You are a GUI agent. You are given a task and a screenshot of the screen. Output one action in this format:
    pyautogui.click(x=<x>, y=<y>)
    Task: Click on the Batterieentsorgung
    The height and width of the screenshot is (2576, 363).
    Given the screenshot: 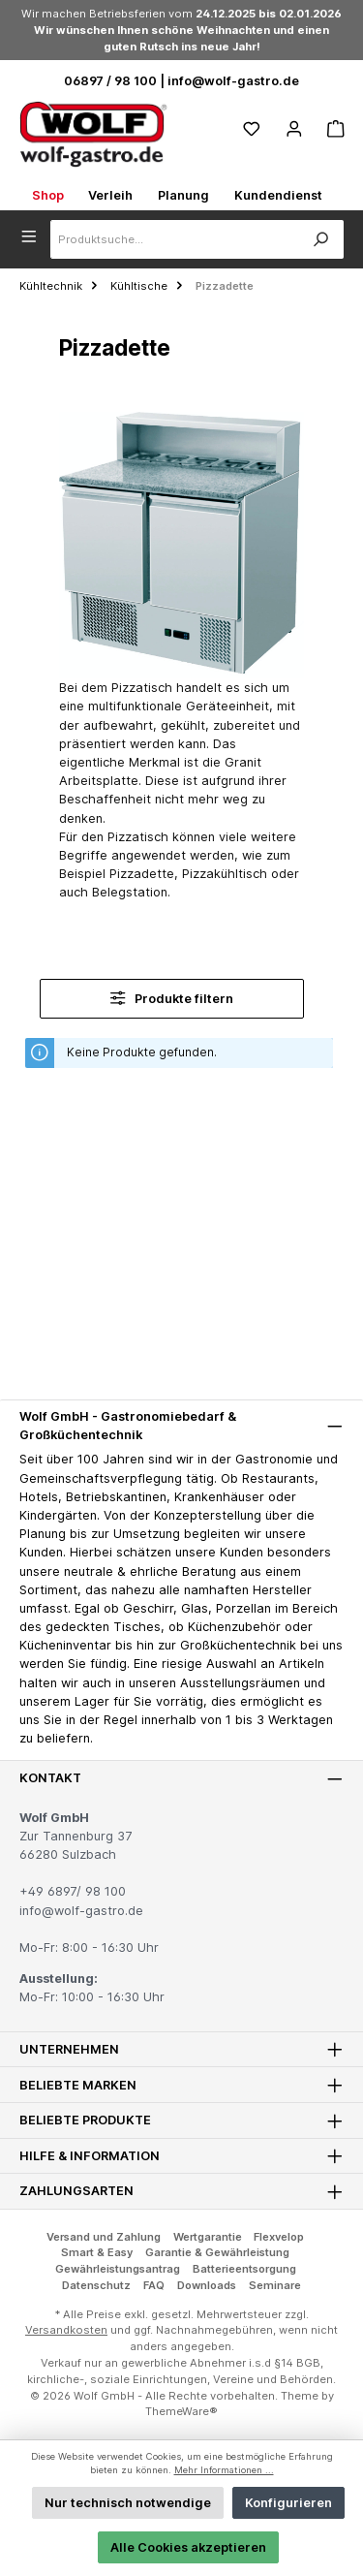 What is the action you would take?
    pyautogui.click(x=244, y=2269)
    